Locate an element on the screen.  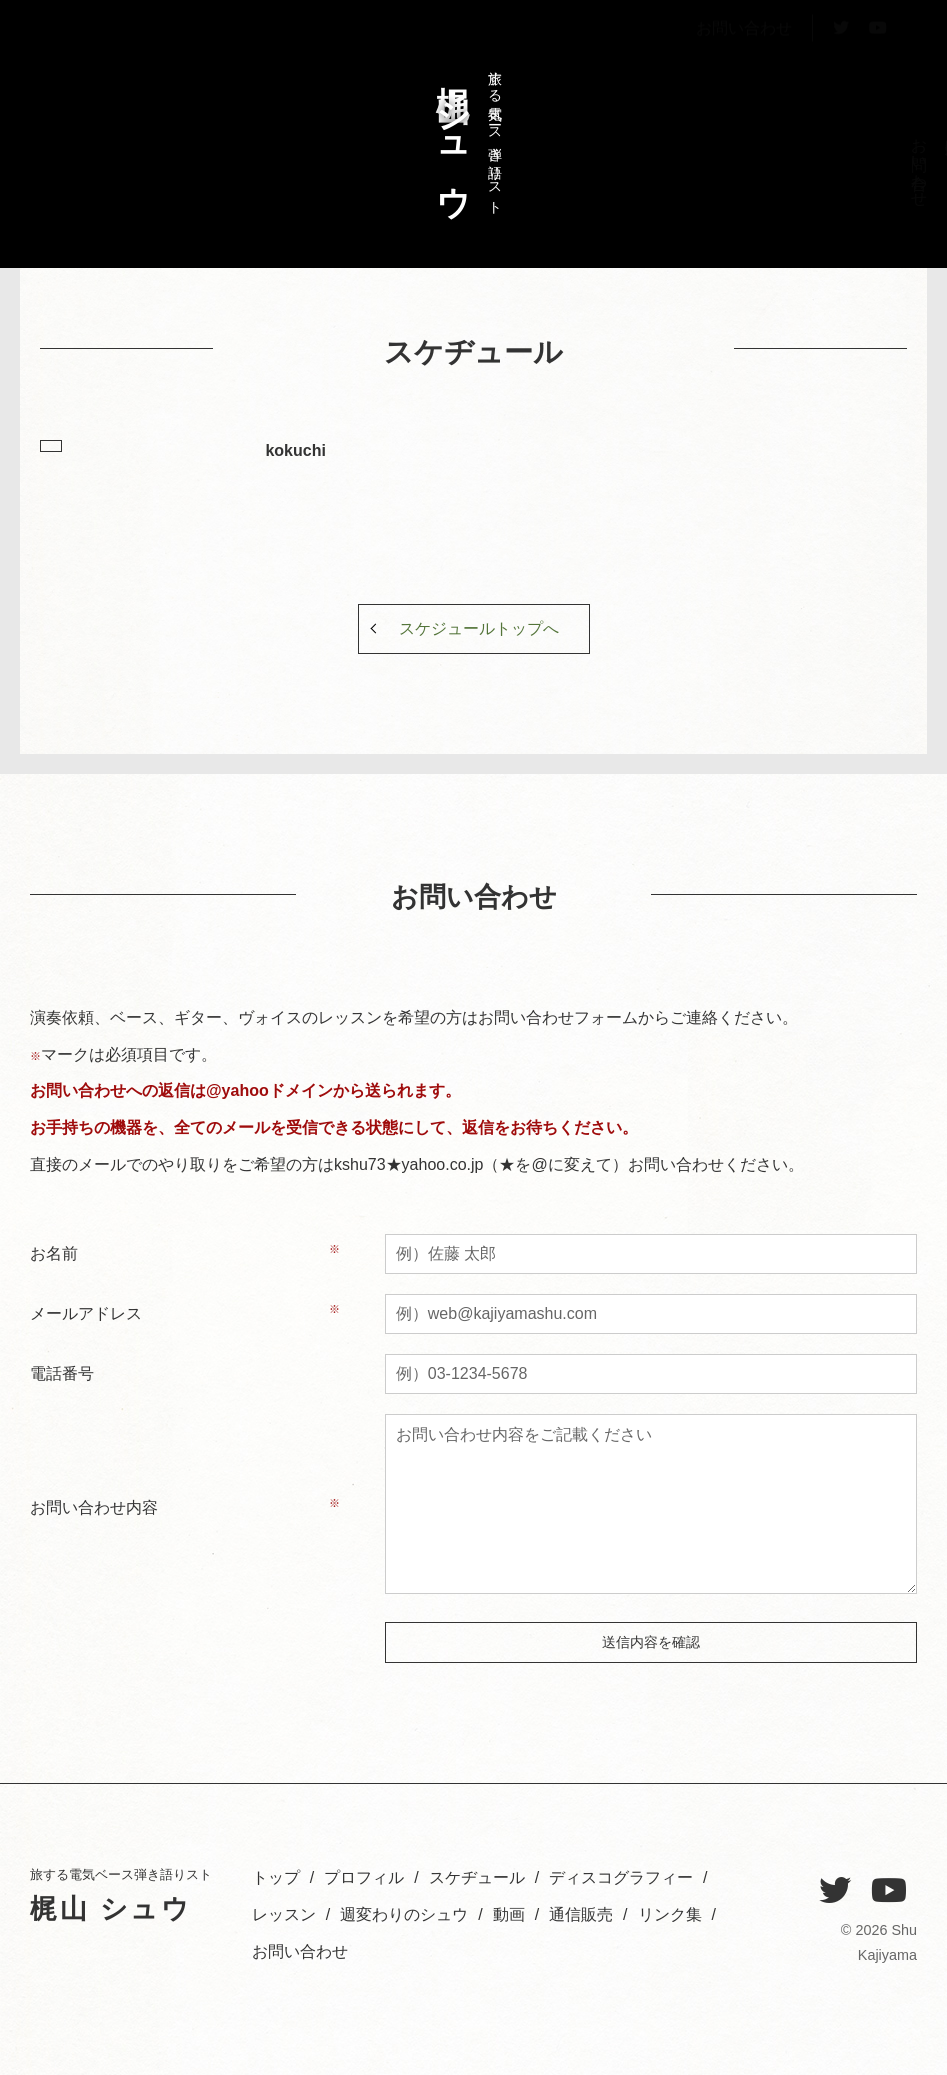
お問い合わせ is located at coordinates (744, 73).